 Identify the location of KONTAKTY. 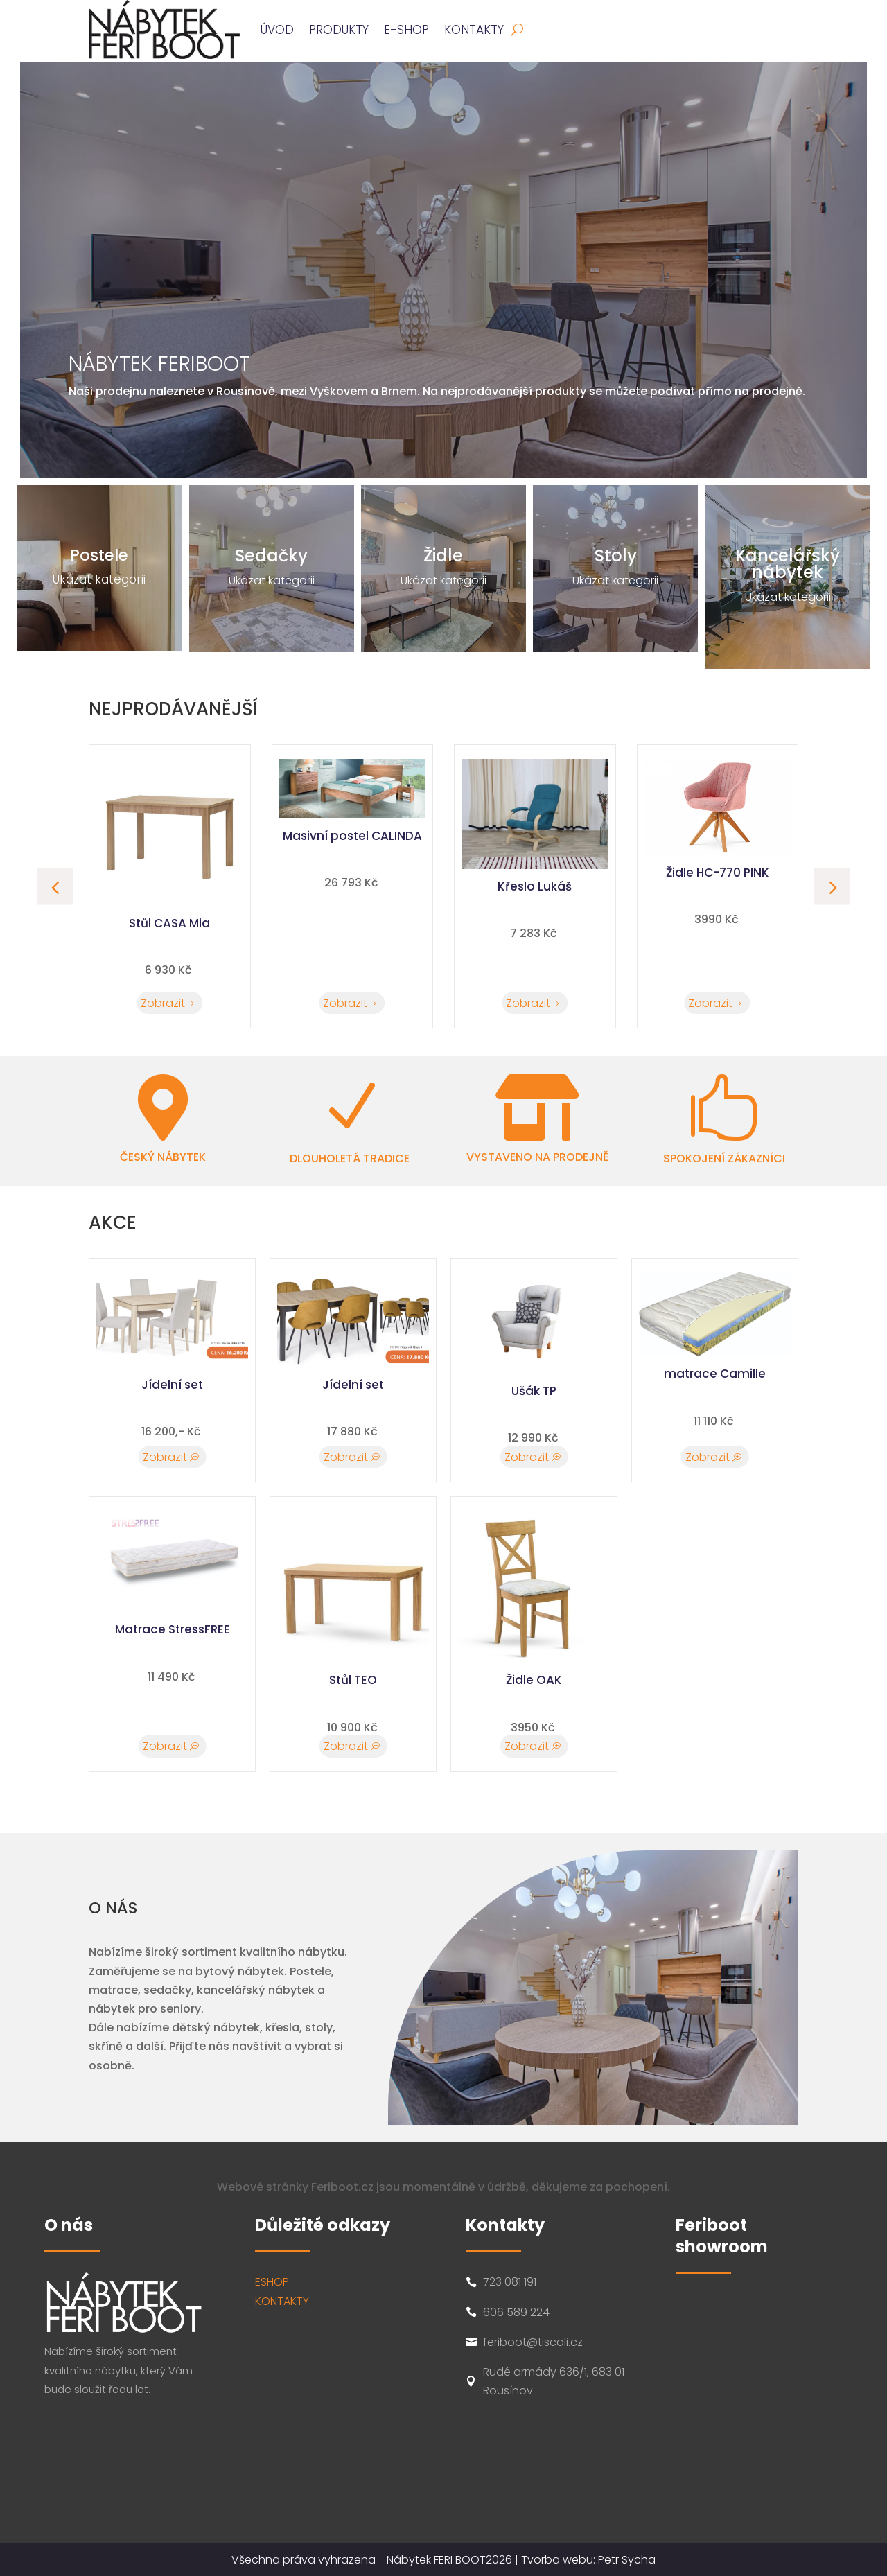
(282, 2301).